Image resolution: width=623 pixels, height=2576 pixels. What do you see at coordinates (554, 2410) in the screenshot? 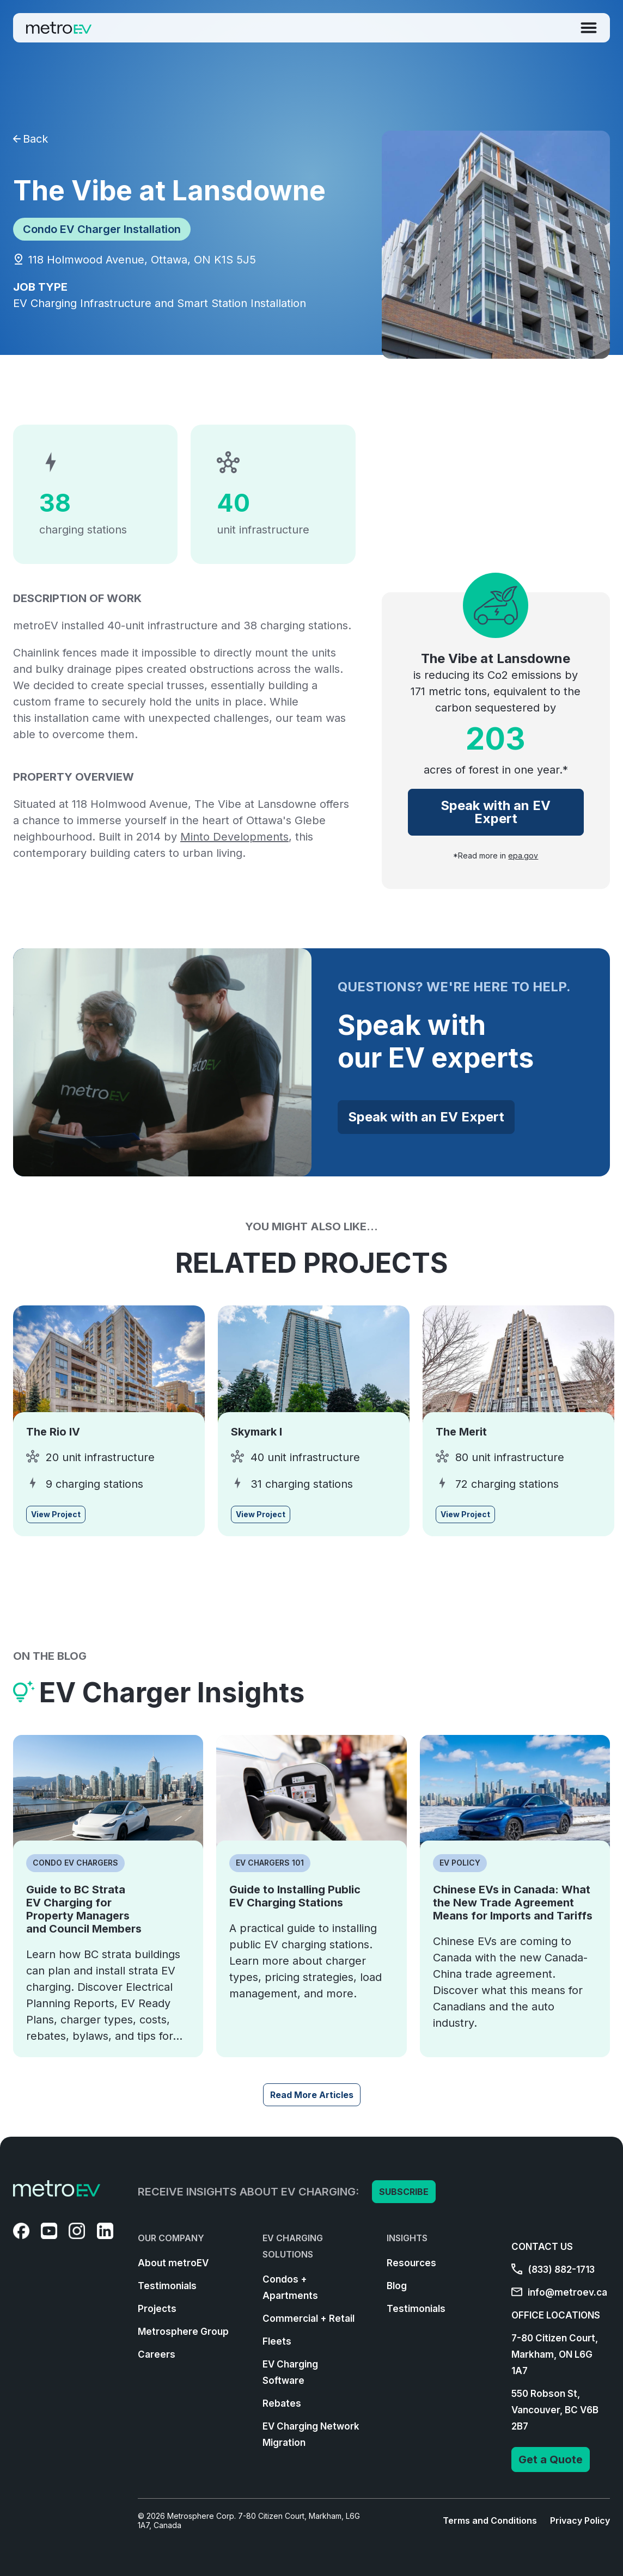
I see `550 Robson St, Vancouver, BC V6B 2B7 [menuitem]` at bounding box center [554, 2410].